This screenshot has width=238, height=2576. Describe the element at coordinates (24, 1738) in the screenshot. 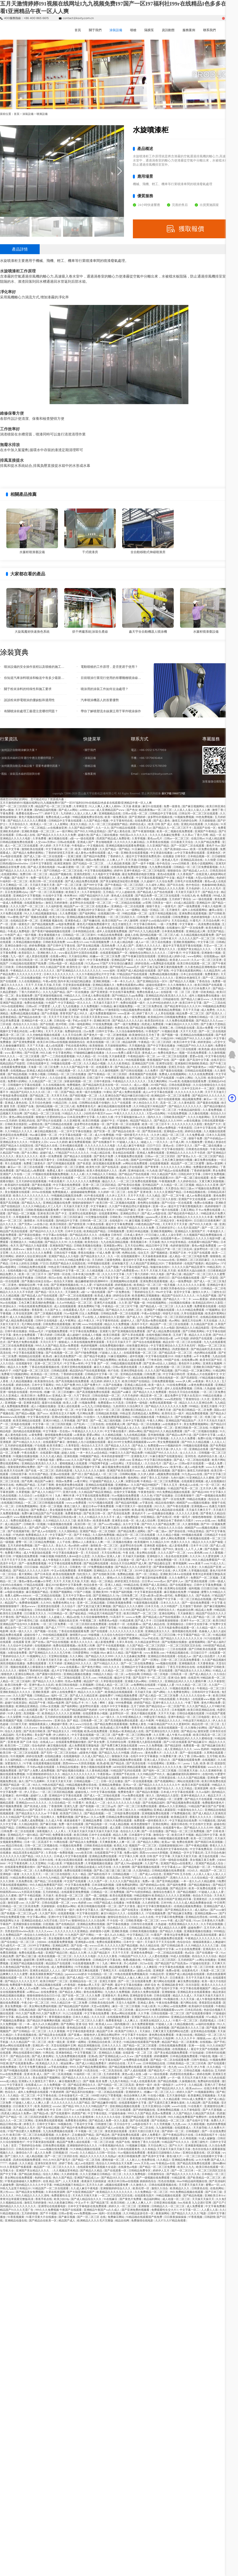

I see `国产综合激情` at that location.